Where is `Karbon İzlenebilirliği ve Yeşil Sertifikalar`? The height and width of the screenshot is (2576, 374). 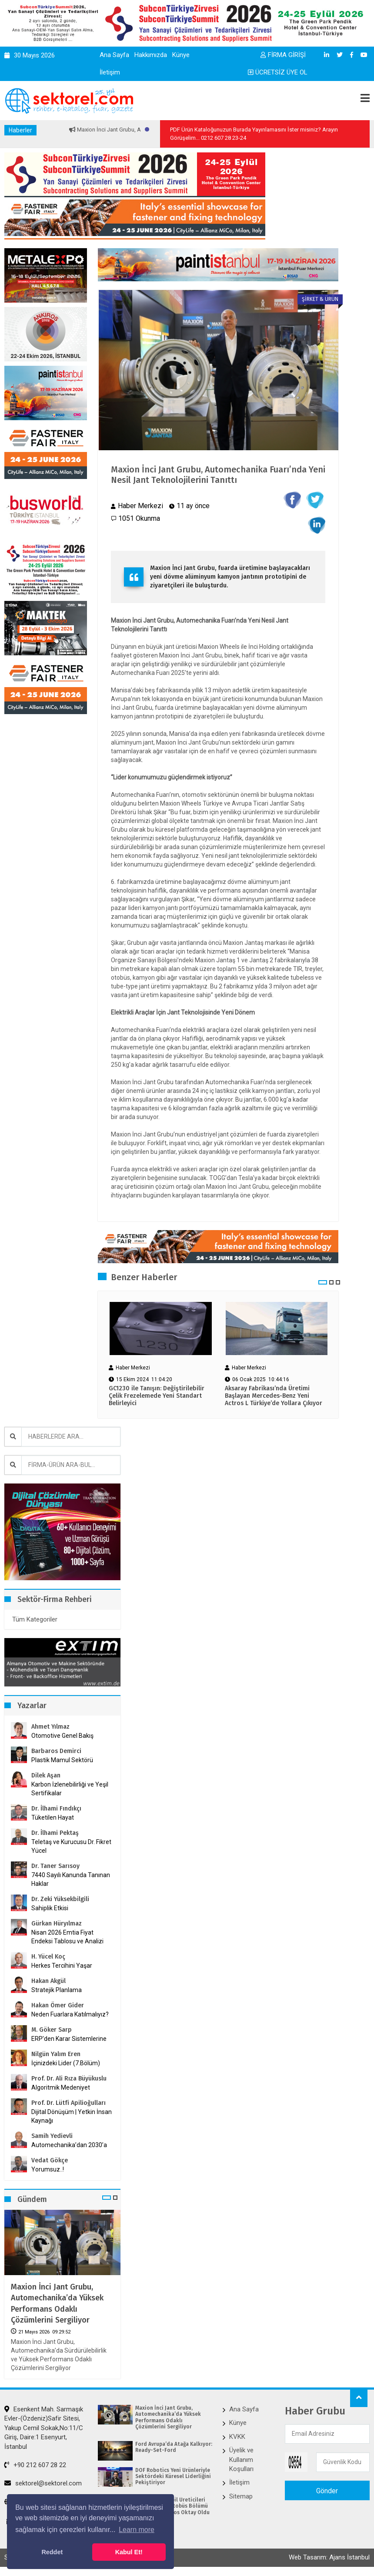
Karbon İzlenebilirliği ve Yeşil Sertifikalar is located at coordinates (69, 1789).